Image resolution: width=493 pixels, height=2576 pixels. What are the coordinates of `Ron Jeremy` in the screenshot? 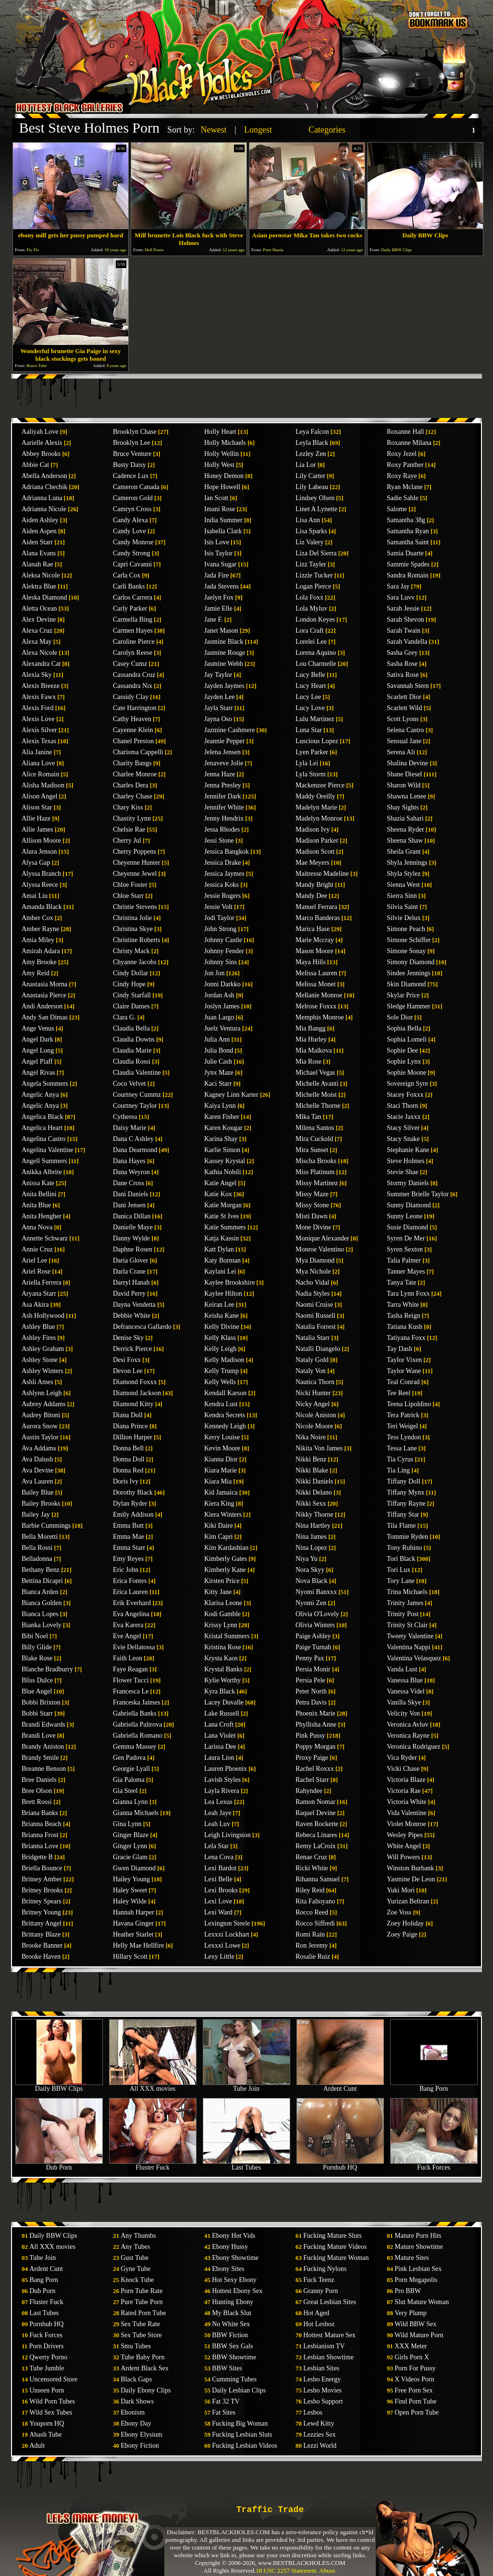 It's located at (312, 1945).